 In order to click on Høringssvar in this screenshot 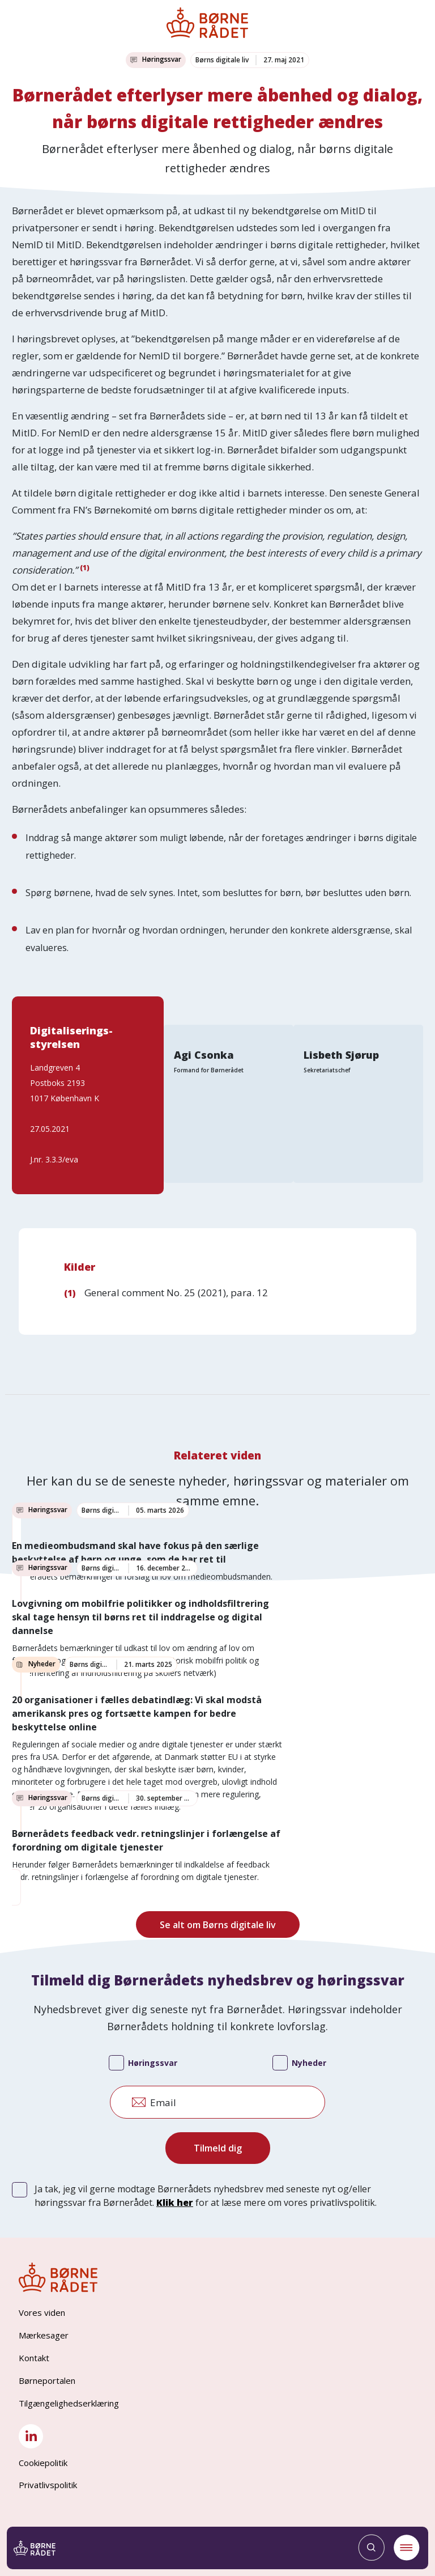, I will do `click(143, 2063)`.